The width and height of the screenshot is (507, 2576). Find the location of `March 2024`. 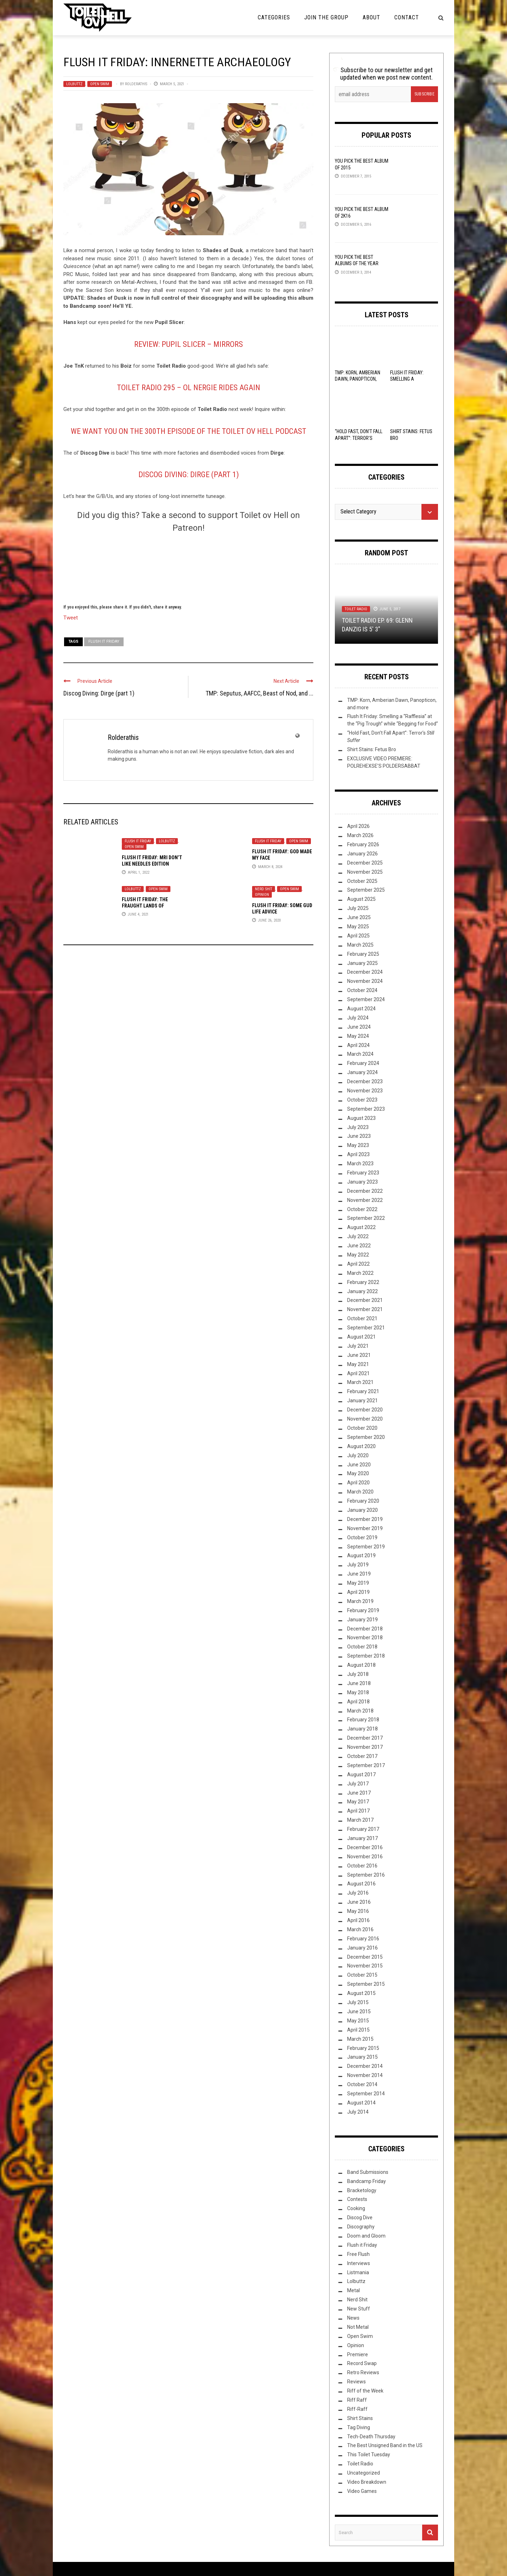

March 2024 is located at coordinates (360, 1054).